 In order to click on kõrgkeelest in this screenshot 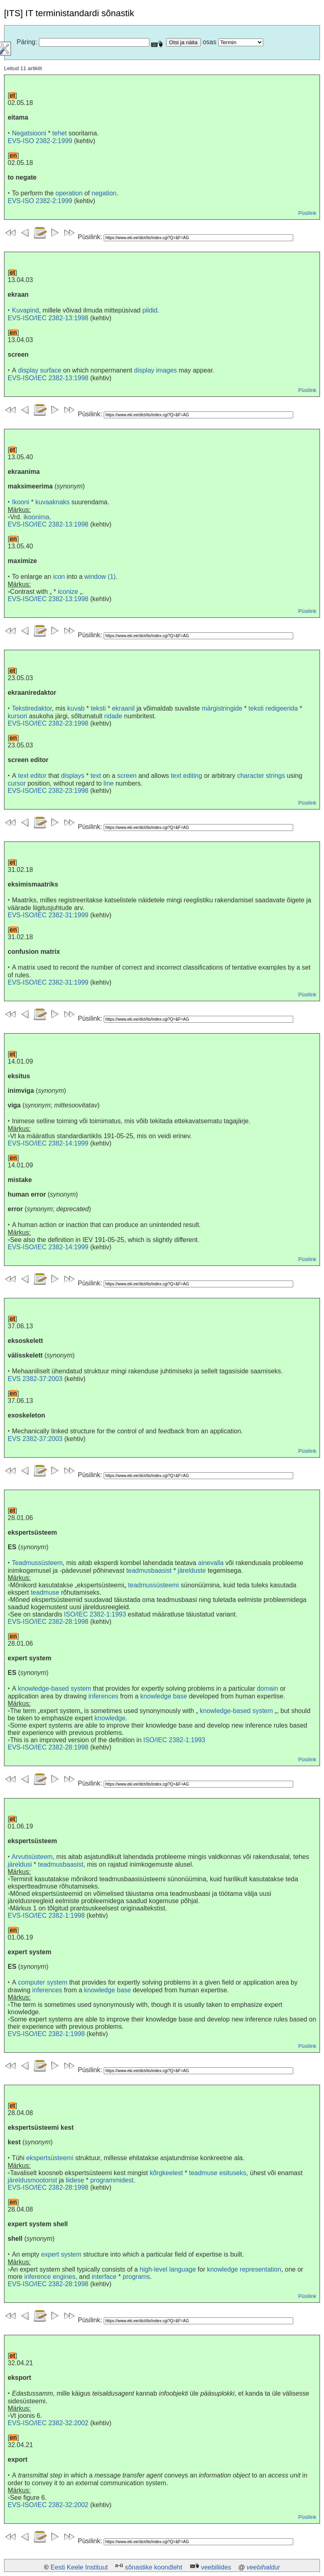, I will do `click(166, 2172)`.